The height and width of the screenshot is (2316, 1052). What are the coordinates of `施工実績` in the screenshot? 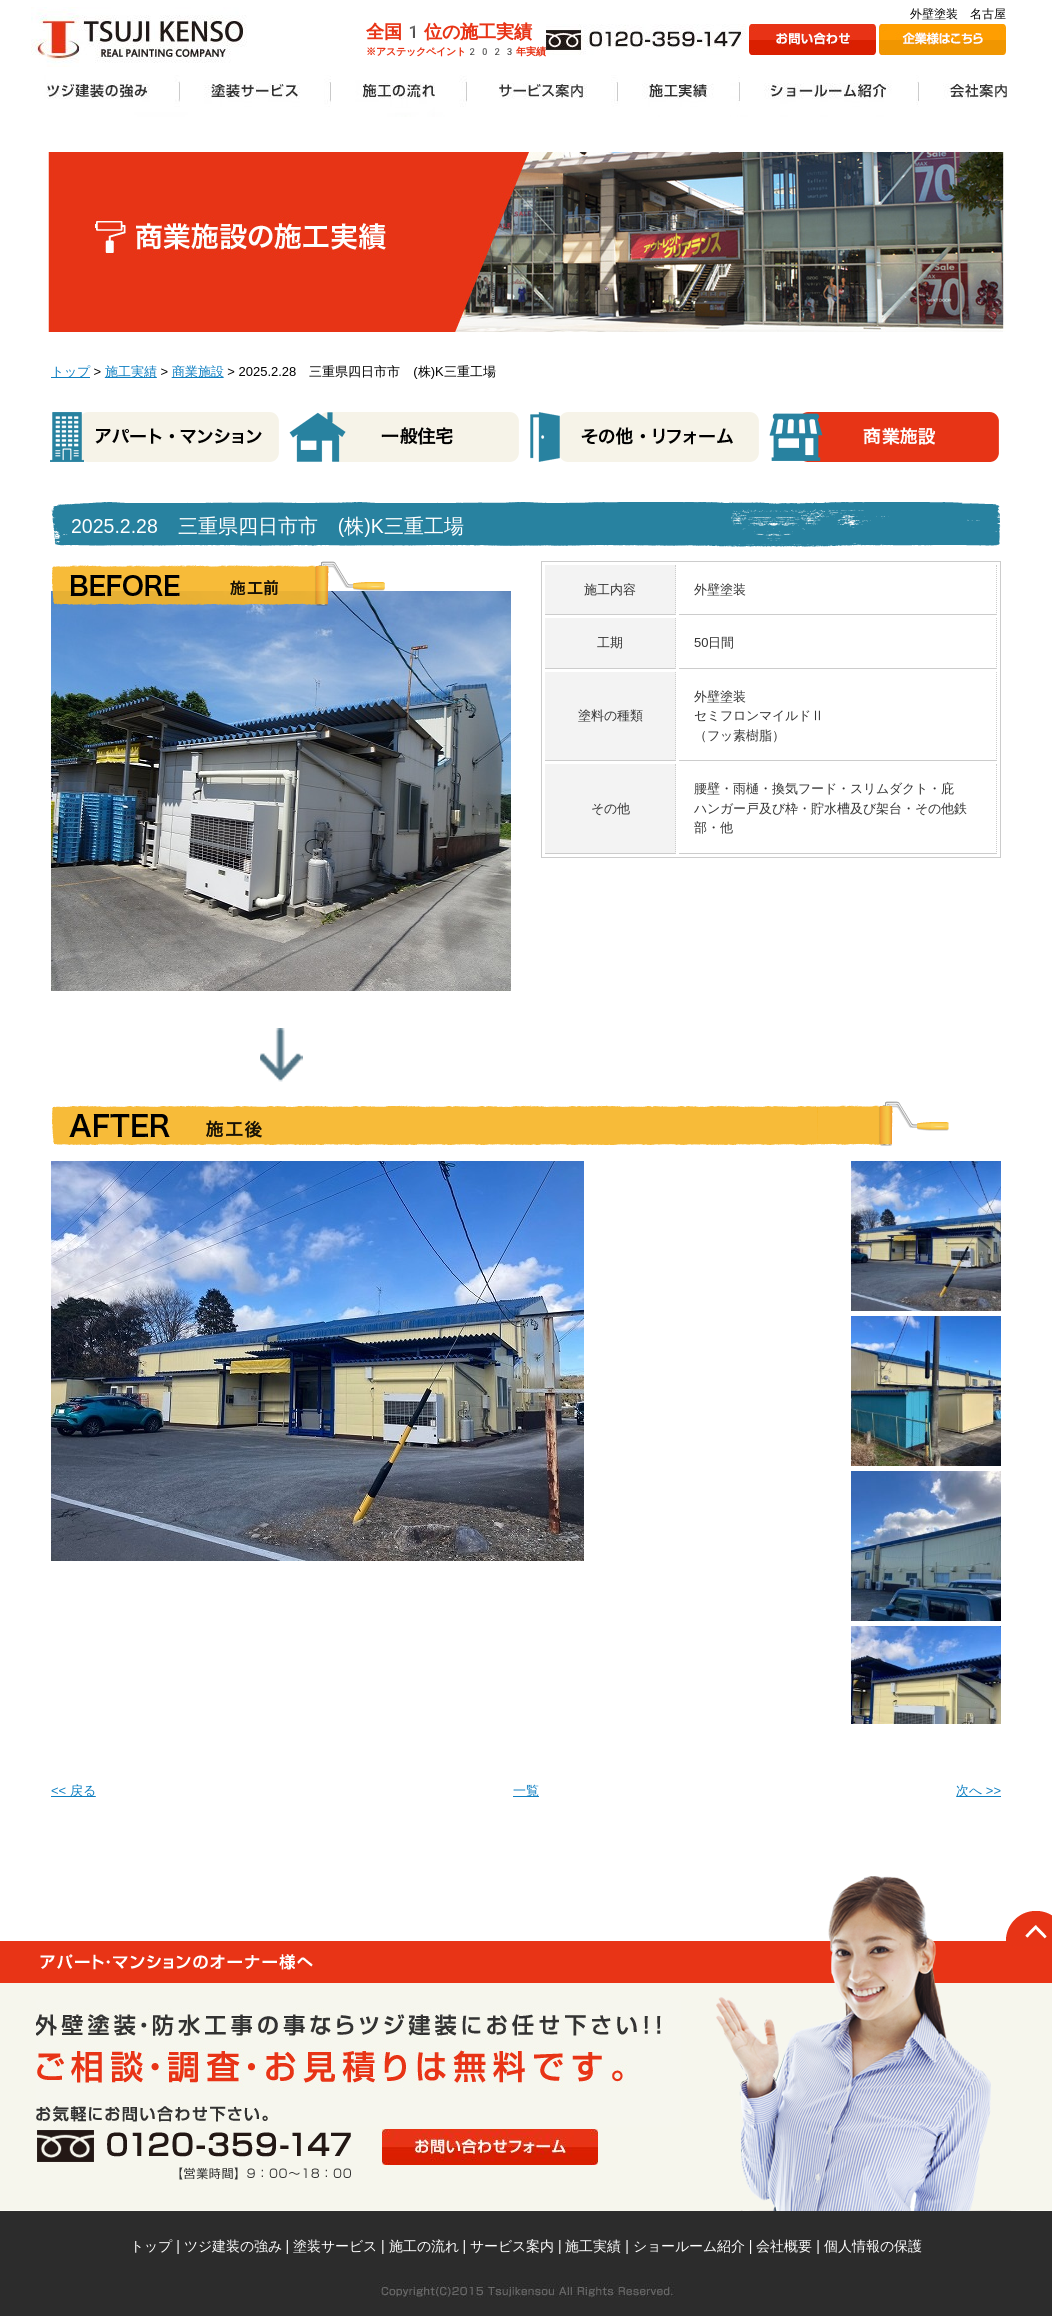 It's located at (131, 371).